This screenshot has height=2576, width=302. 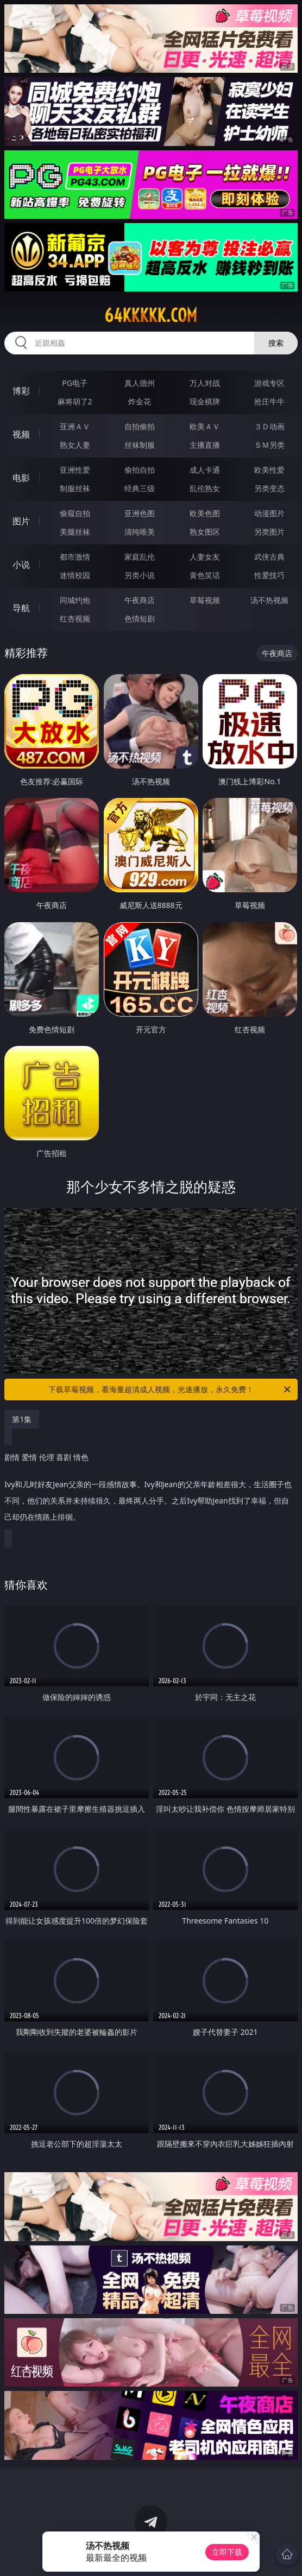 What do you see at coordinates (205, 513) in the screenshot?
I see `欧美色图` at bounding box center [205, 513].